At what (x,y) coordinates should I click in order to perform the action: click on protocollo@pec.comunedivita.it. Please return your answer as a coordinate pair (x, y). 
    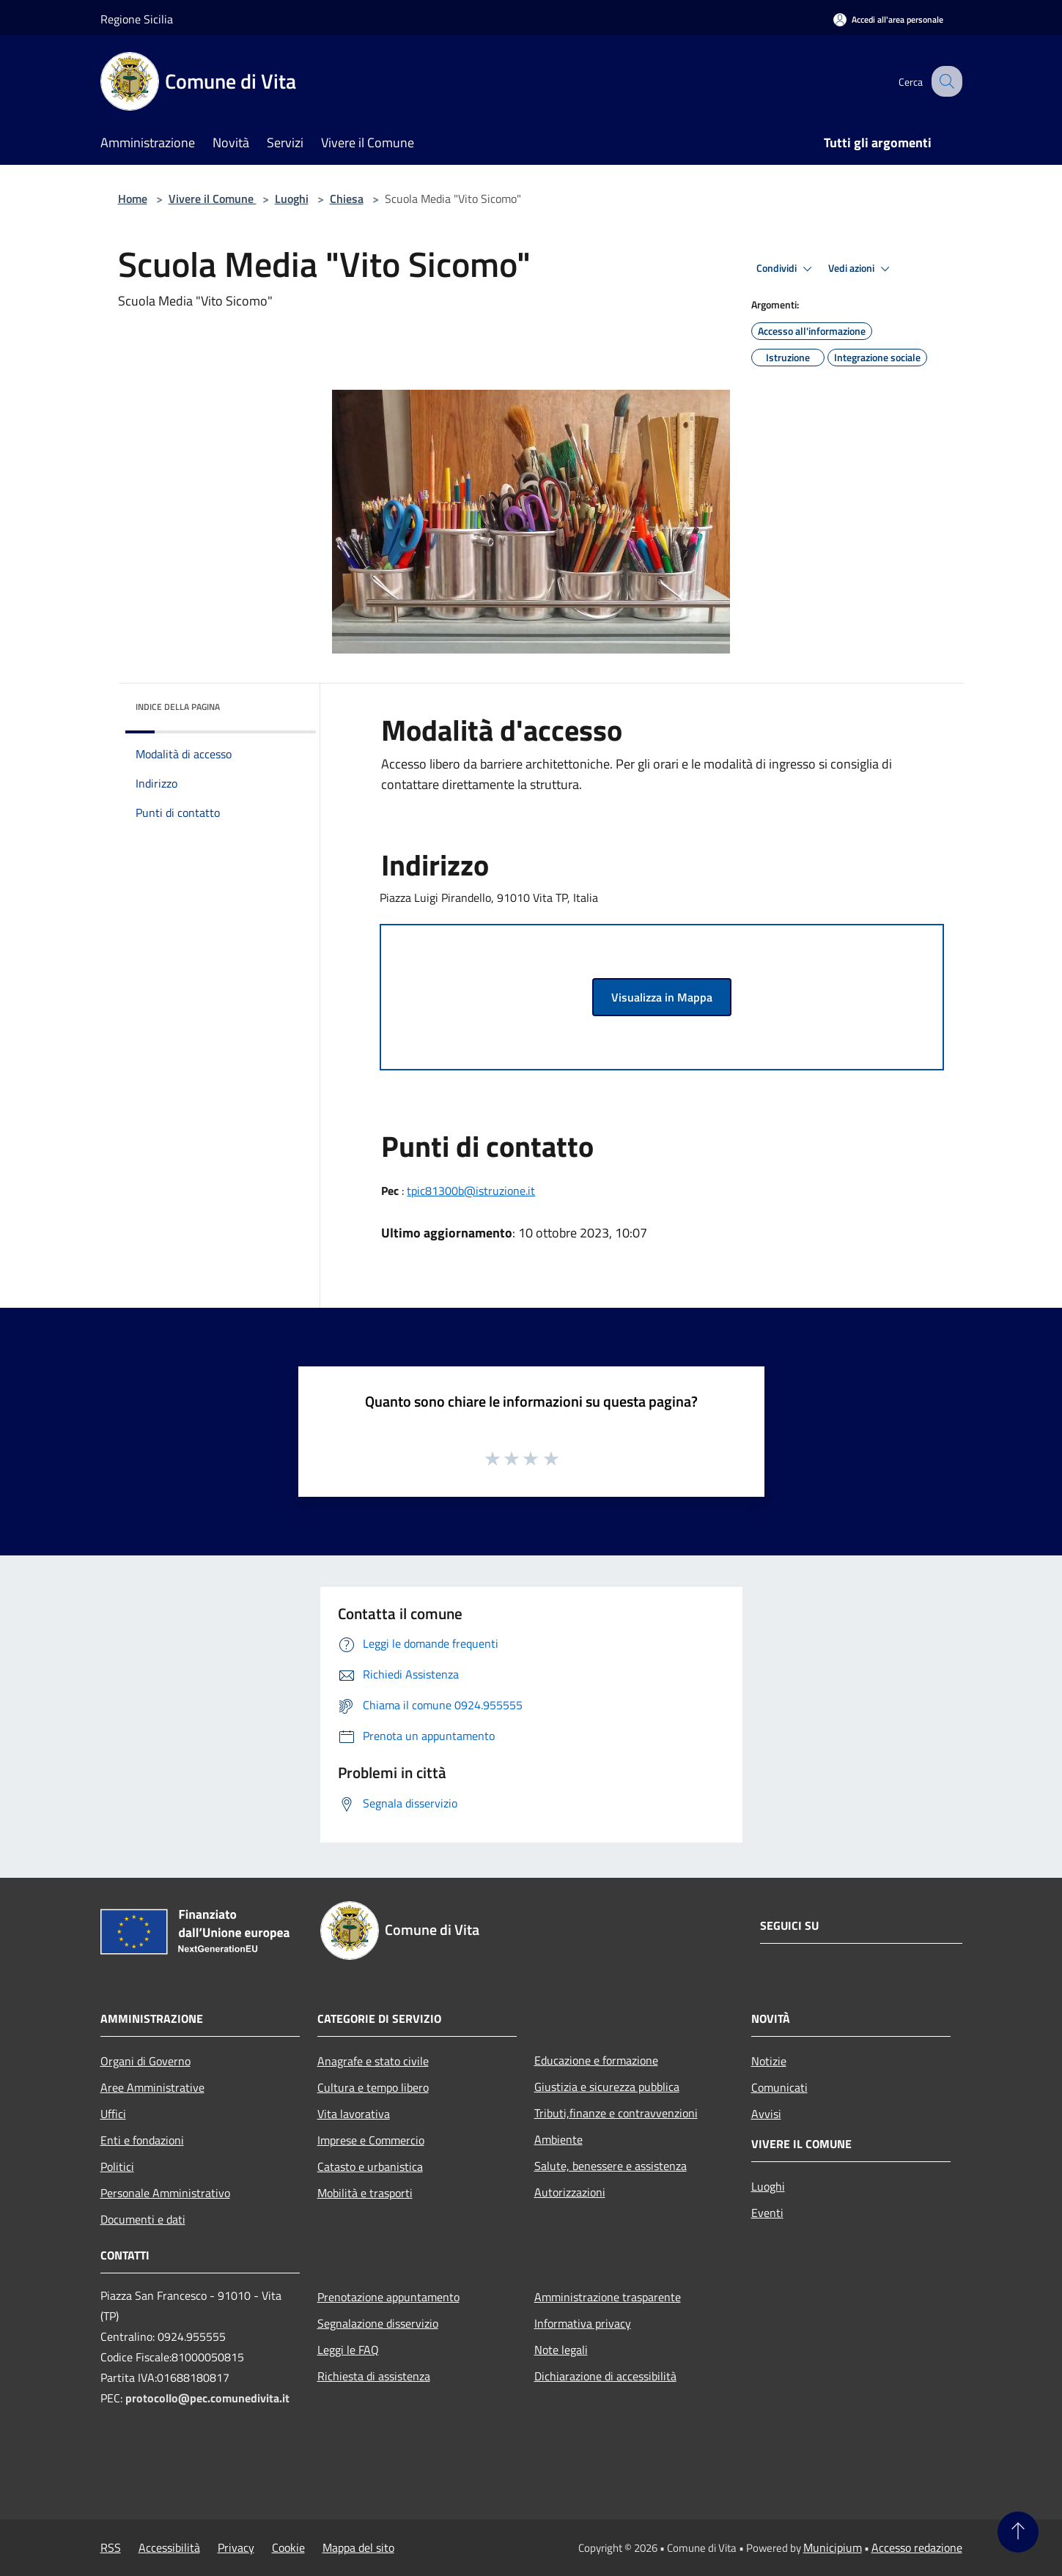
    Looking at the image, I should click on (207, 2398).